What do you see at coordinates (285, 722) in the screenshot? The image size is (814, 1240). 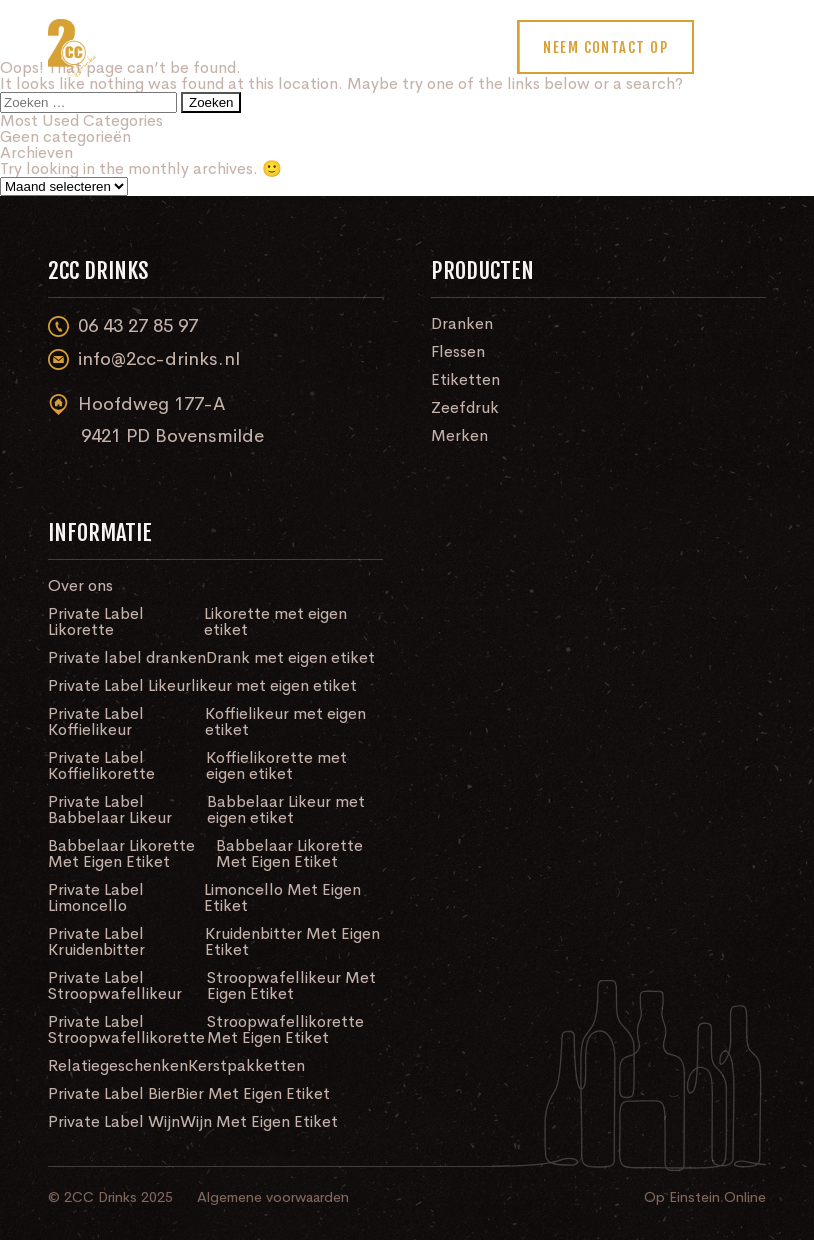 I see `Koffielikeur met eigen etiket` at bounding box center [285, 722].